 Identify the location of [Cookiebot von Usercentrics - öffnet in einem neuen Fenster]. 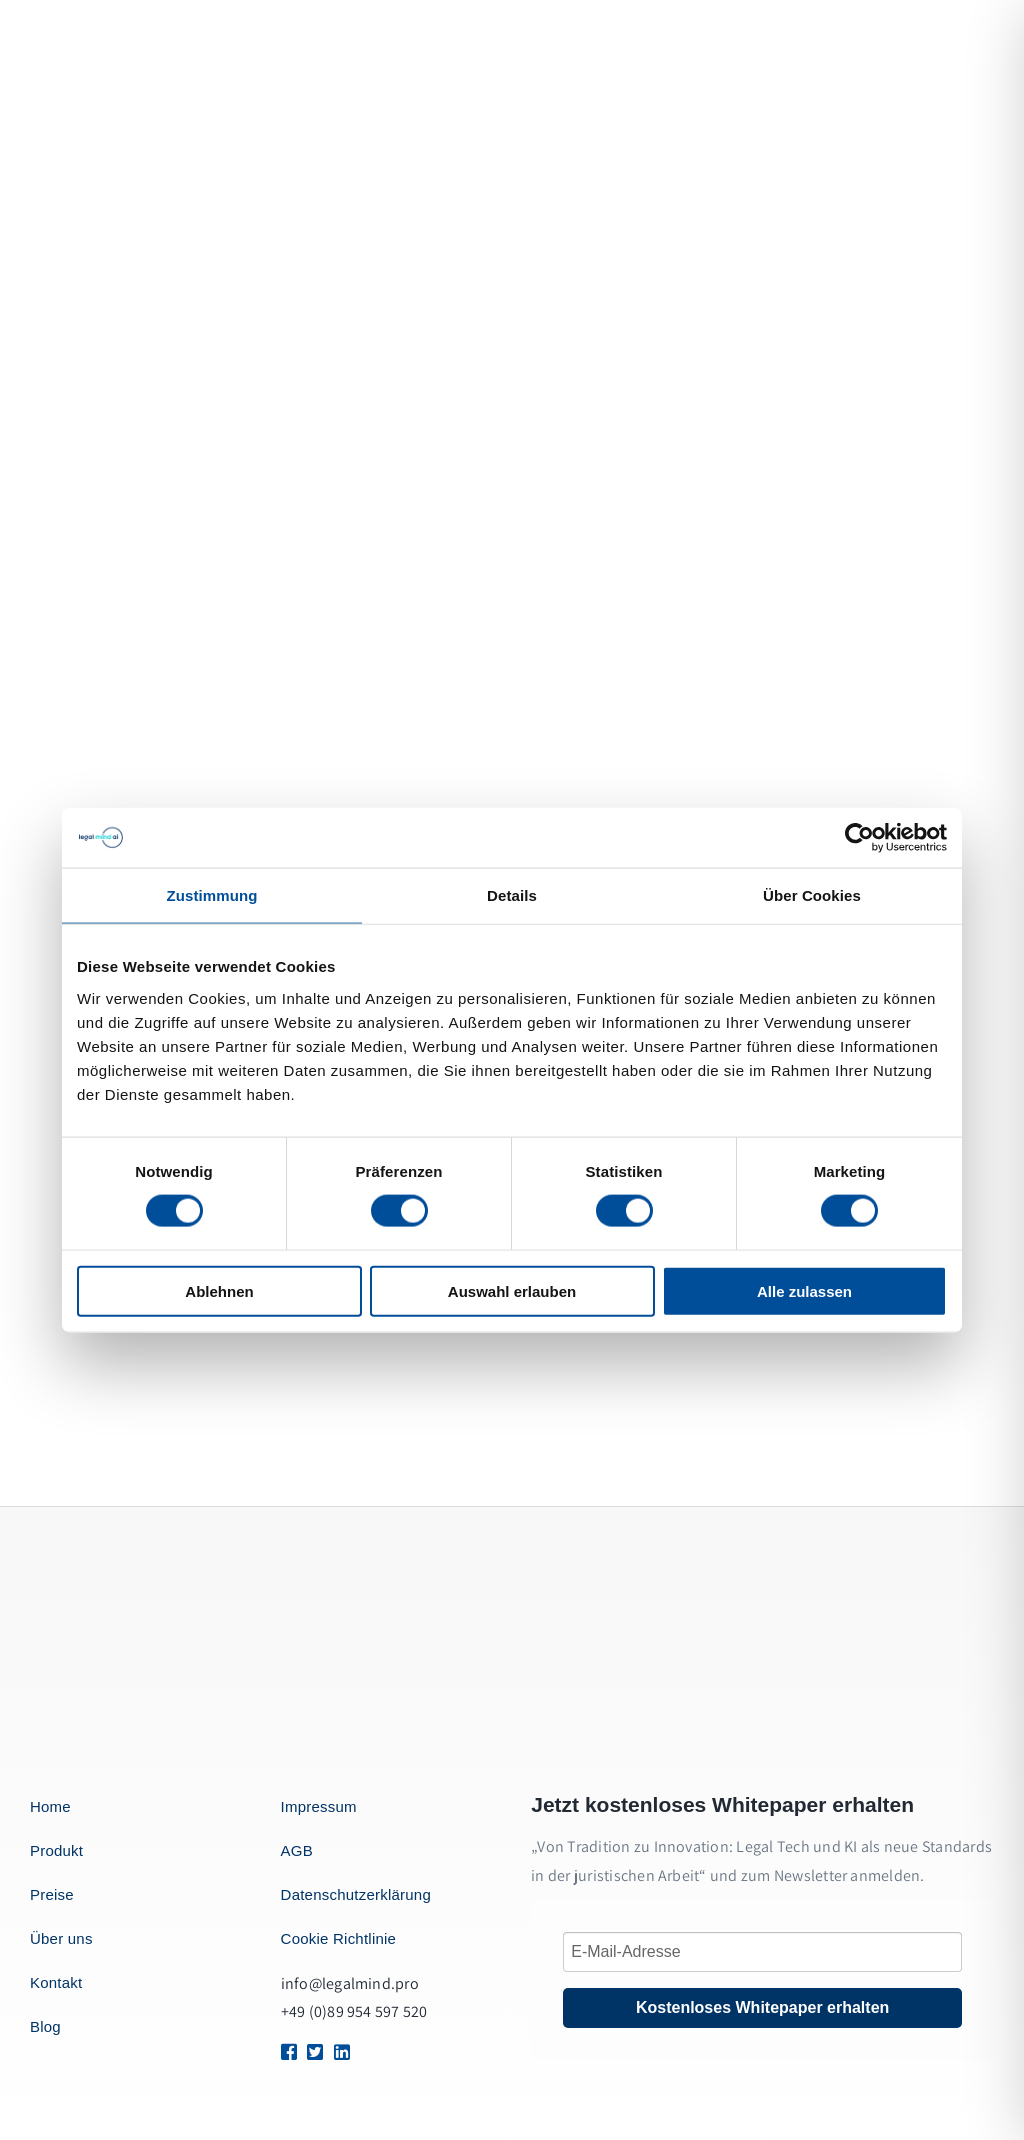
(859, 838).